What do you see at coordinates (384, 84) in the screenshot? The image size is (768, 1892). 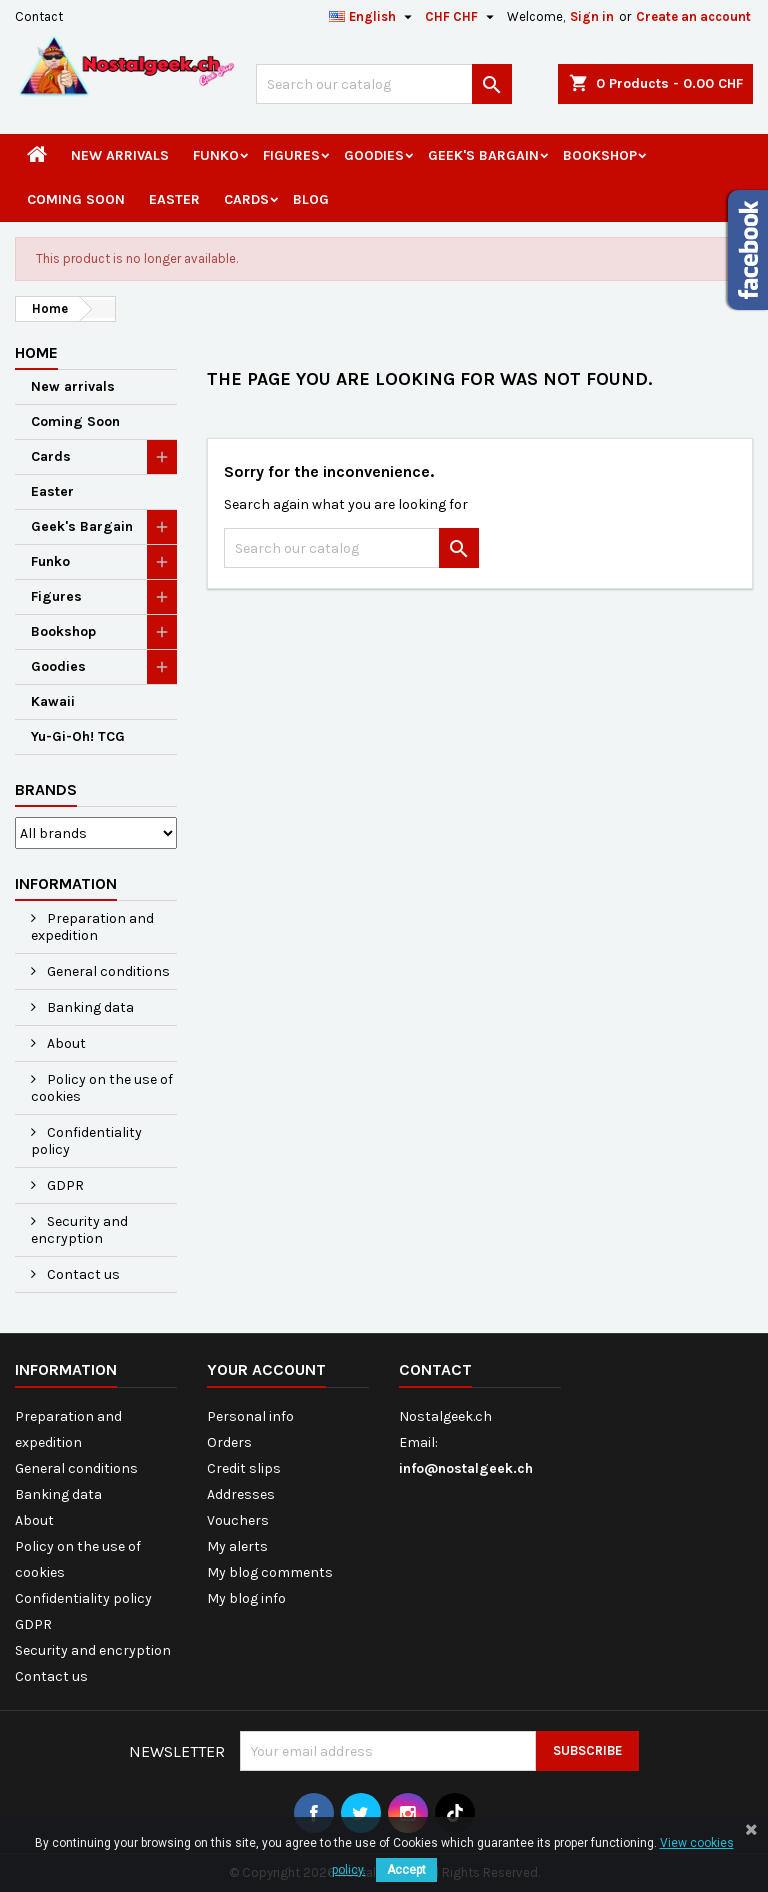 I see `[Search]` at bounding box center [384, 84].